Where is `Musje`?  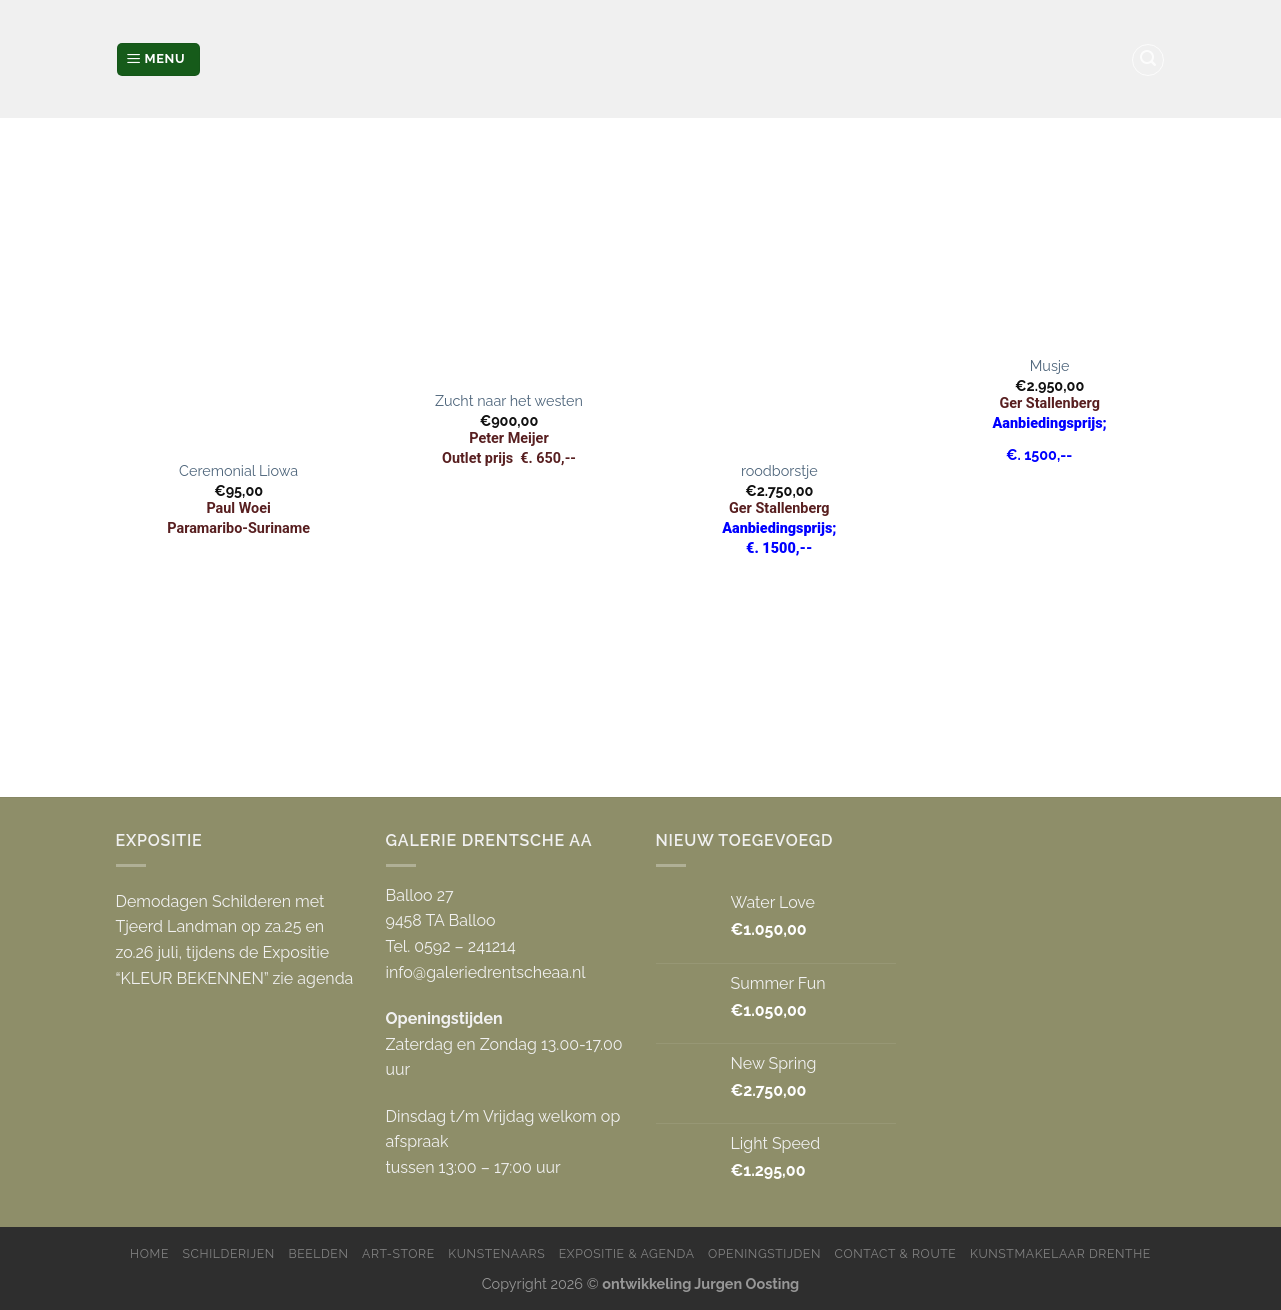
Musje is located at coordinates (1050, 365).